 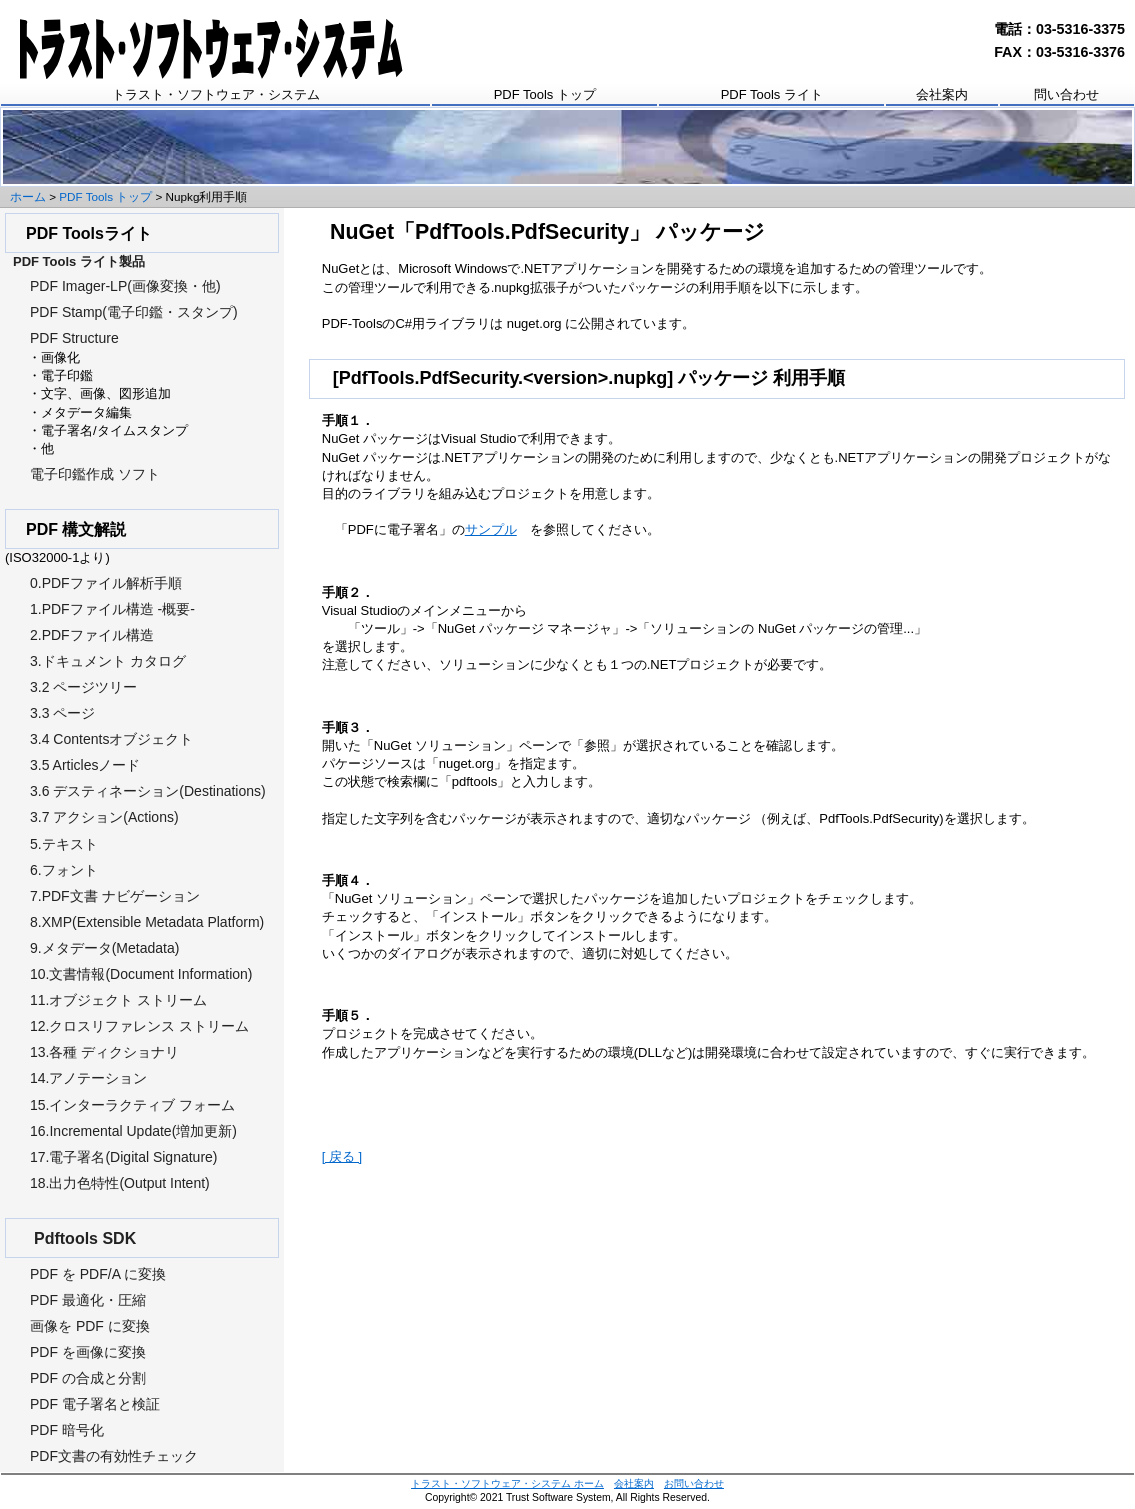 I want to click on お問い合わせ, so click(x=694, y=1483).